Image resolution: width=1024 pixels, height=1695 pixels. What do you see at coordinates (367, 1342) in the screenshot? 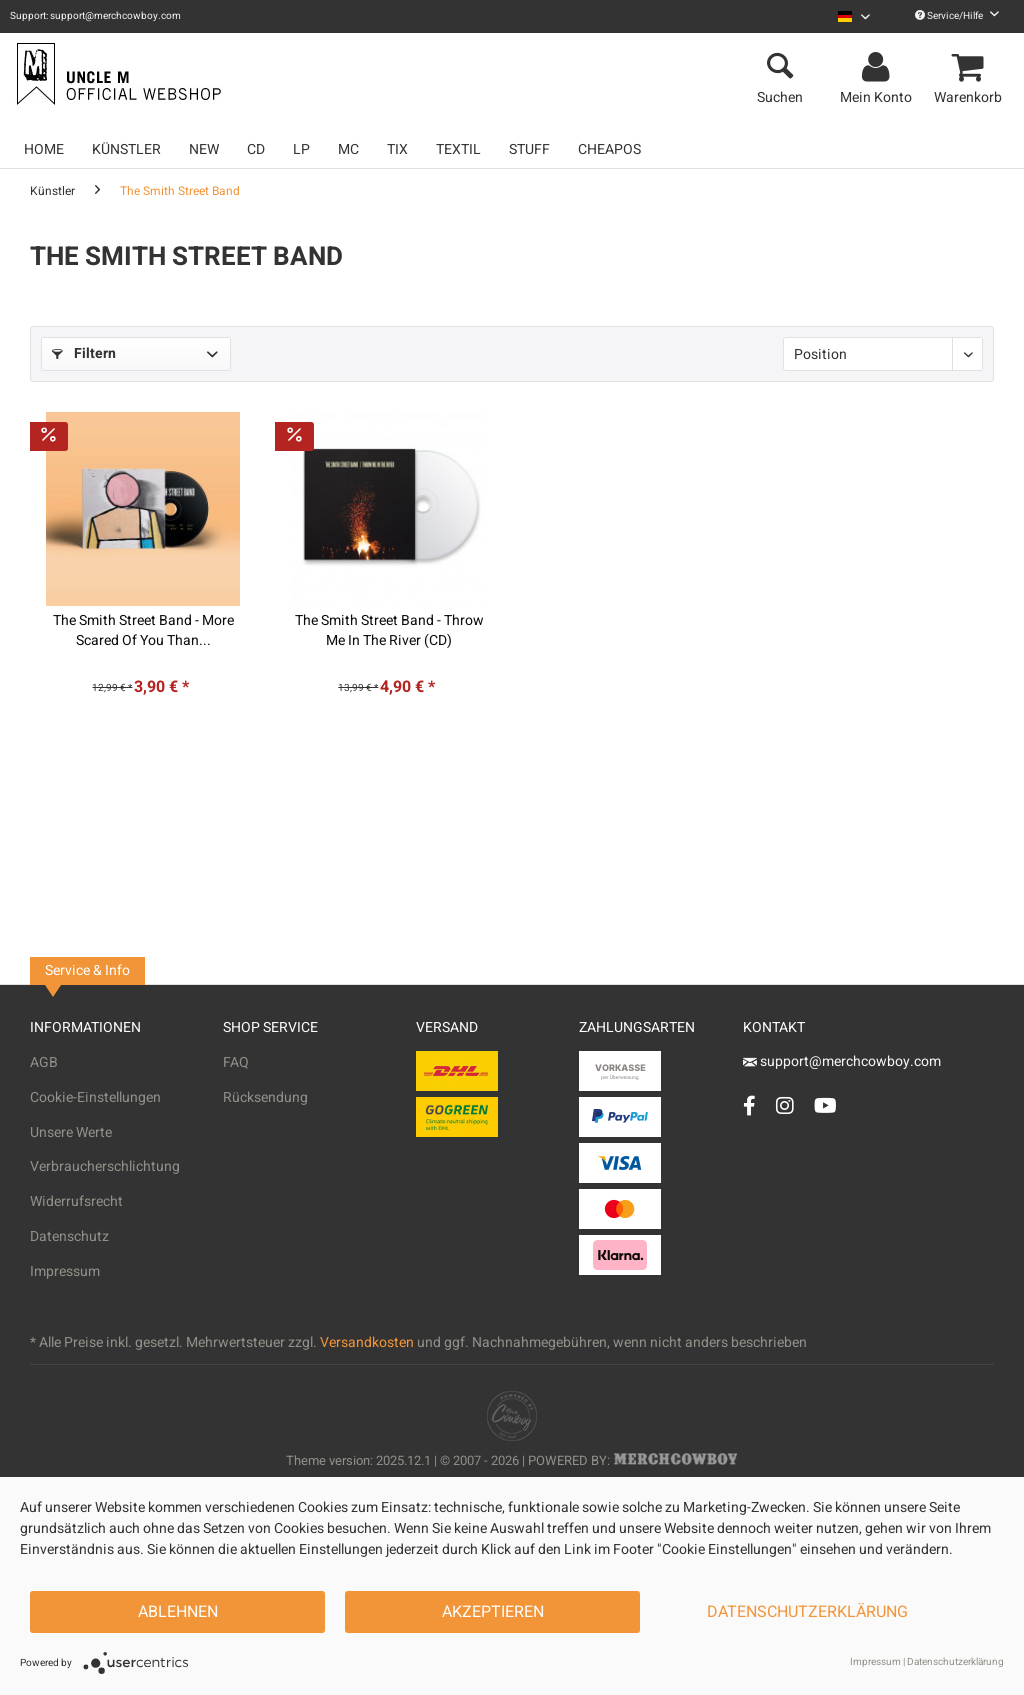
I see `Versandkosten` at bounding box center [367, 1342].